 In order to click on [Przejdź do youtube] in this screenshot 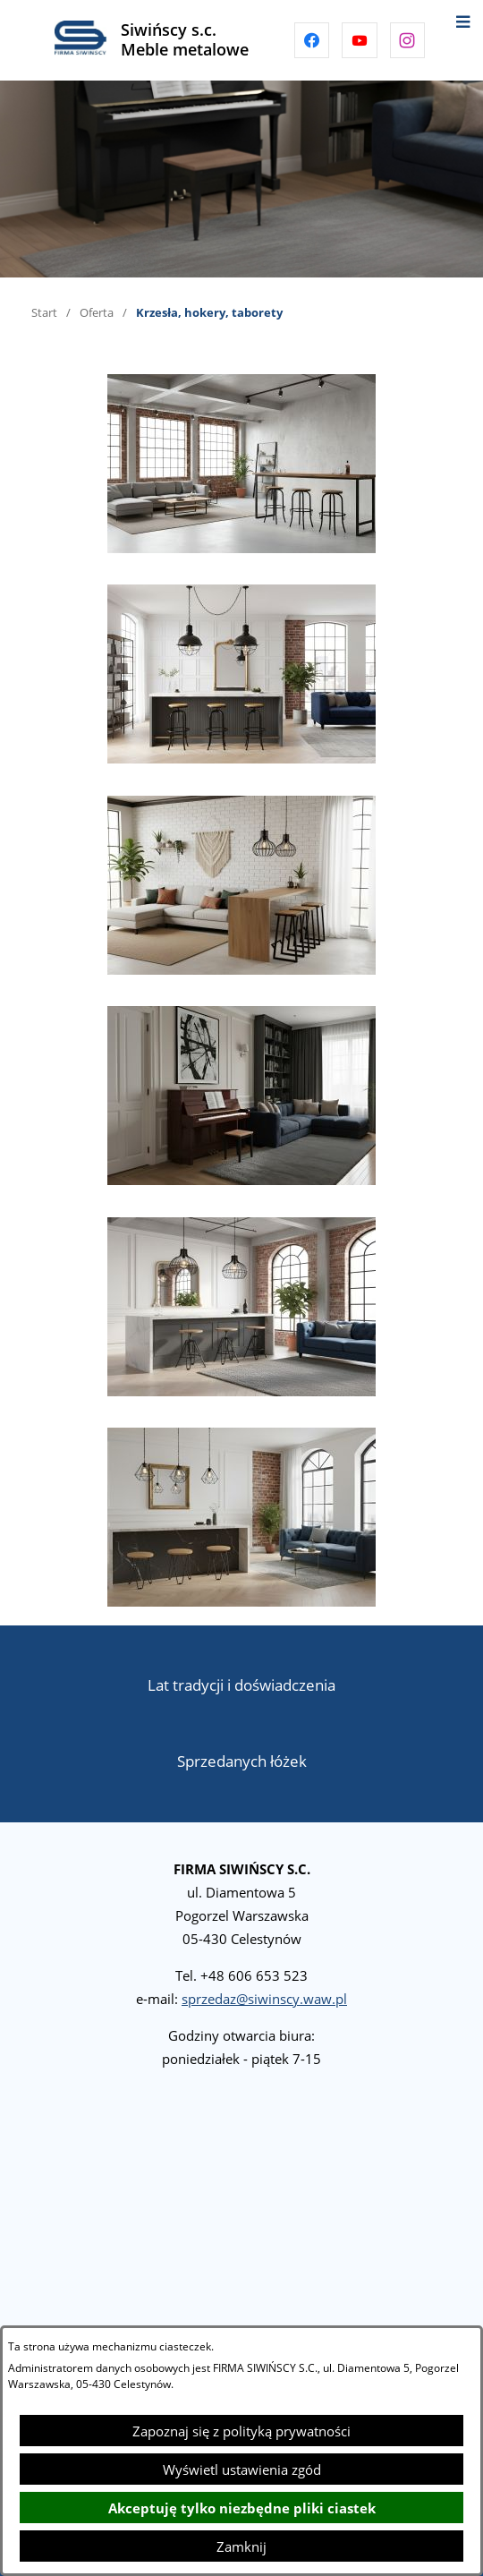, I will do `click(360, 40)`.